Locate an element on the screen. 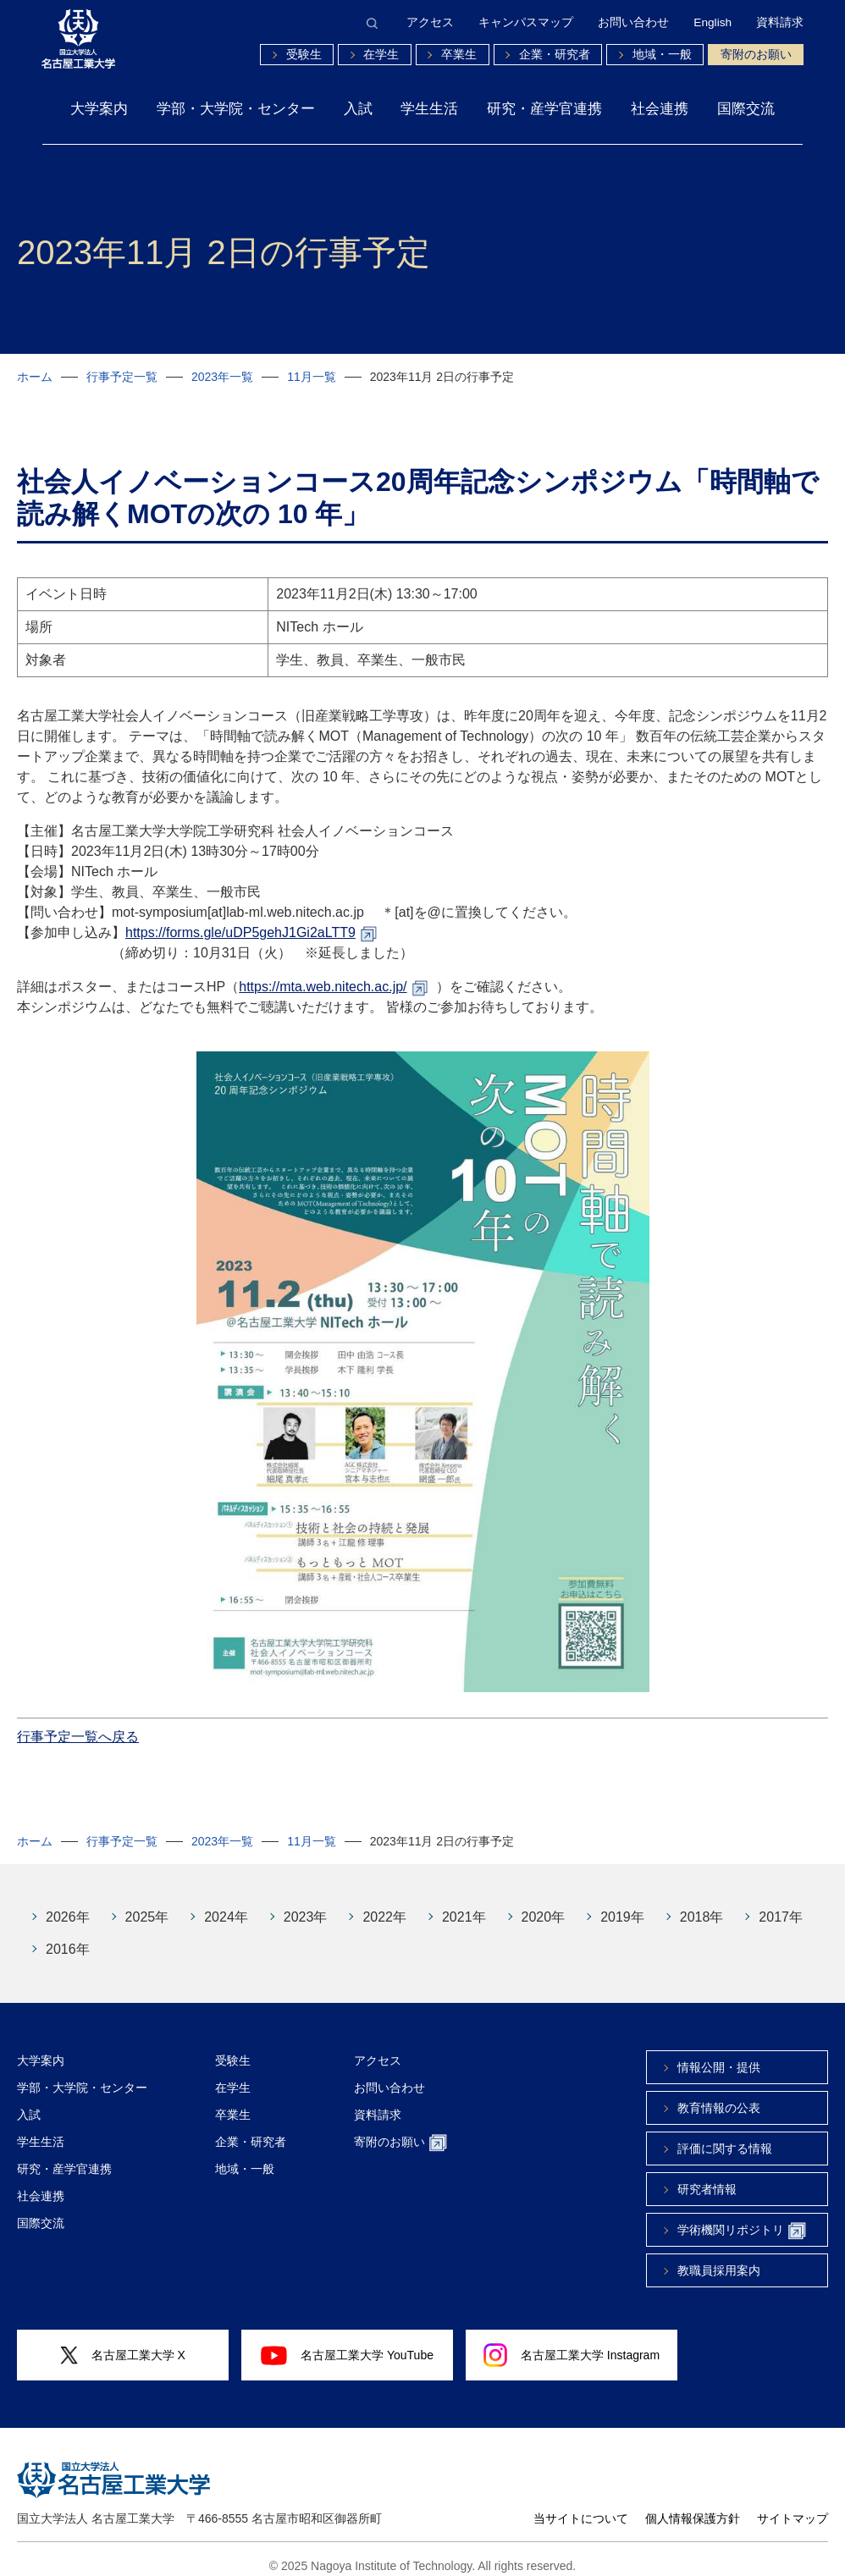 This screenshot has width=845, height=2576. 2016年 is located at coordinates (68, 1936).